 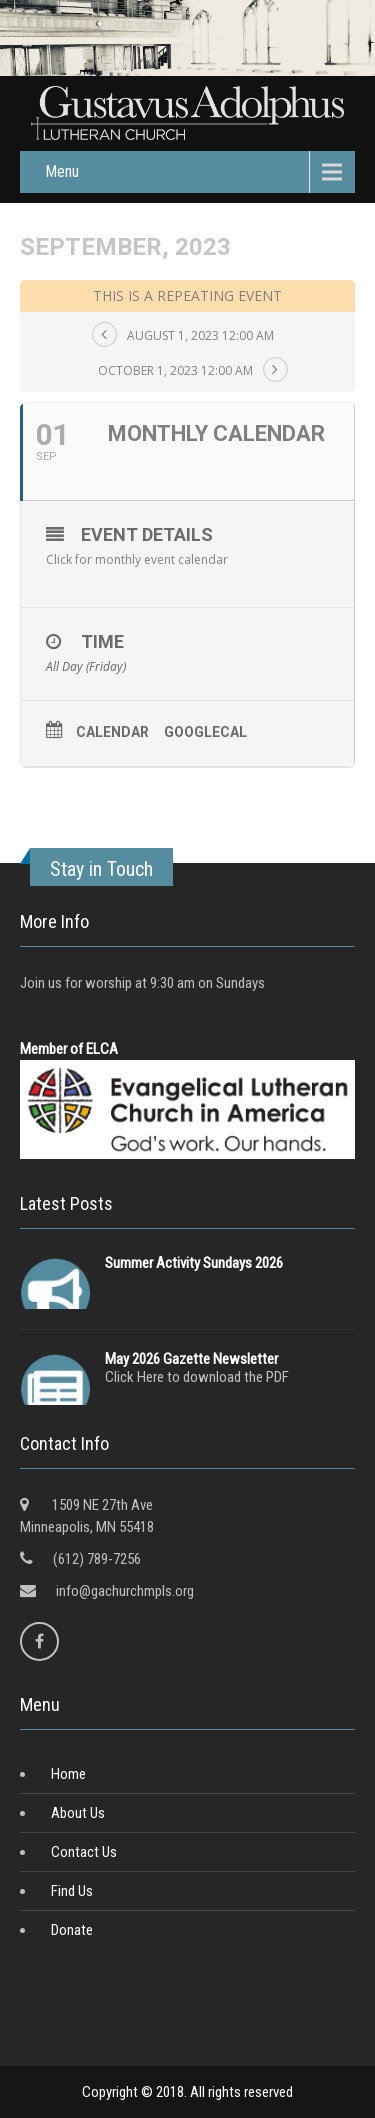 I want to click on Member of ELCA, so click(x=69, y=1049).